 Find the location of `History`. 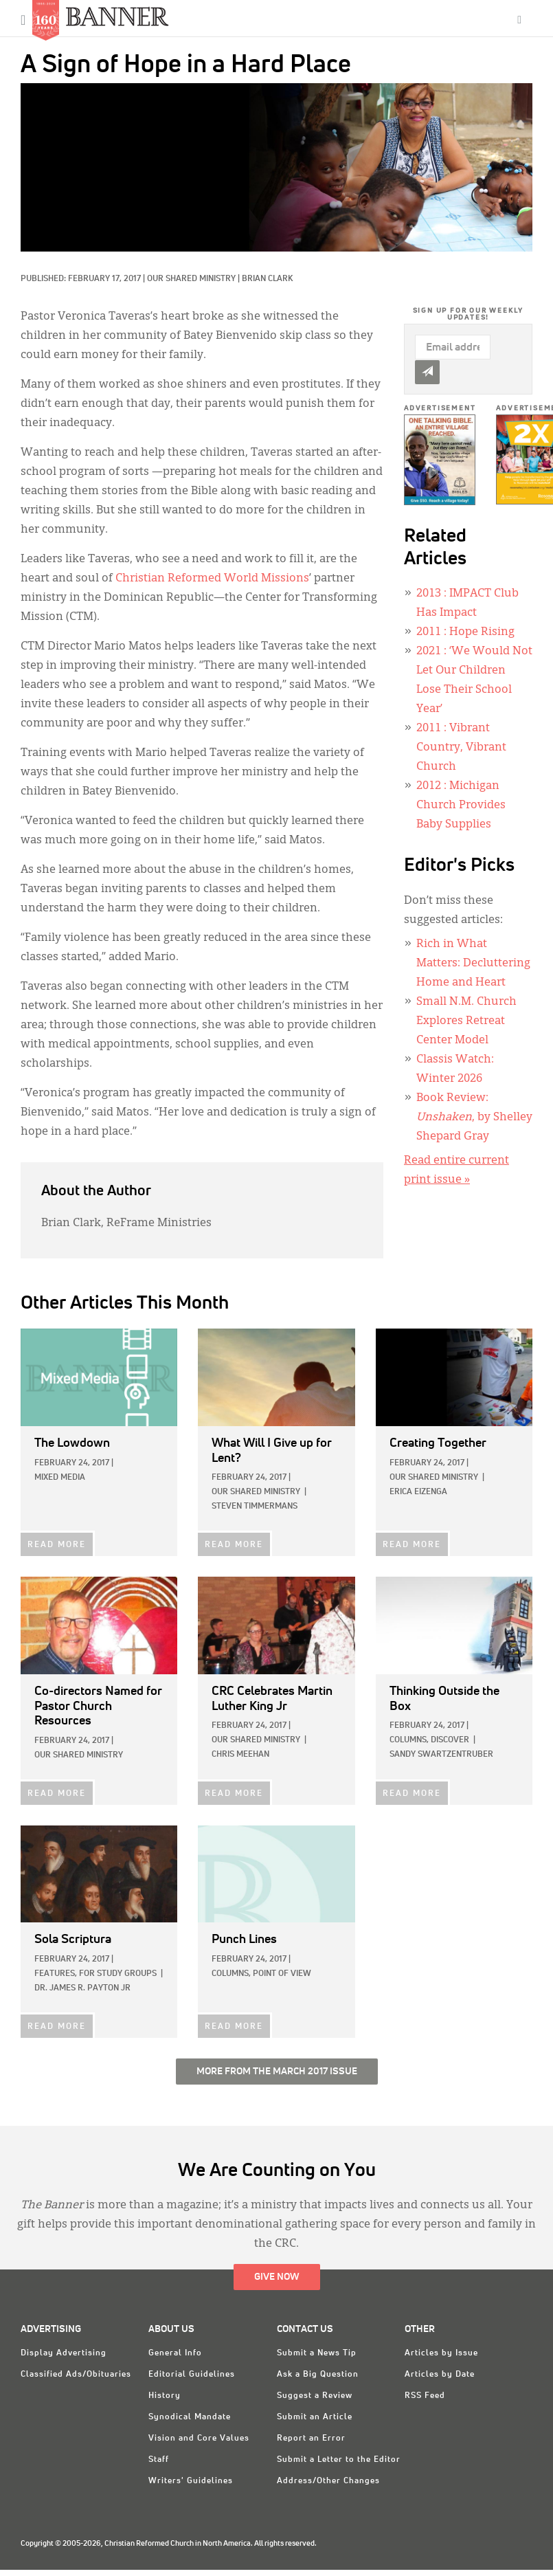

History is located at coordinates (164, 2396).